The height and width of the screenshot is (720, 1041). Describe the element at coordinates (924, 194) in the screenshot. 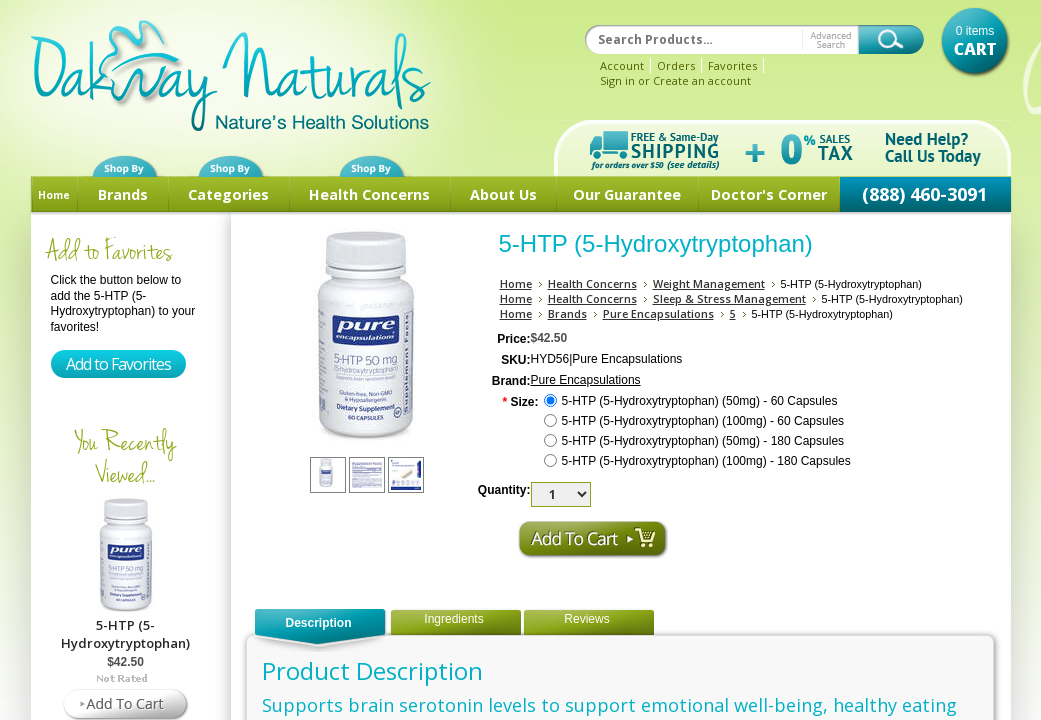

I see `(888) 460-3091` at that location.